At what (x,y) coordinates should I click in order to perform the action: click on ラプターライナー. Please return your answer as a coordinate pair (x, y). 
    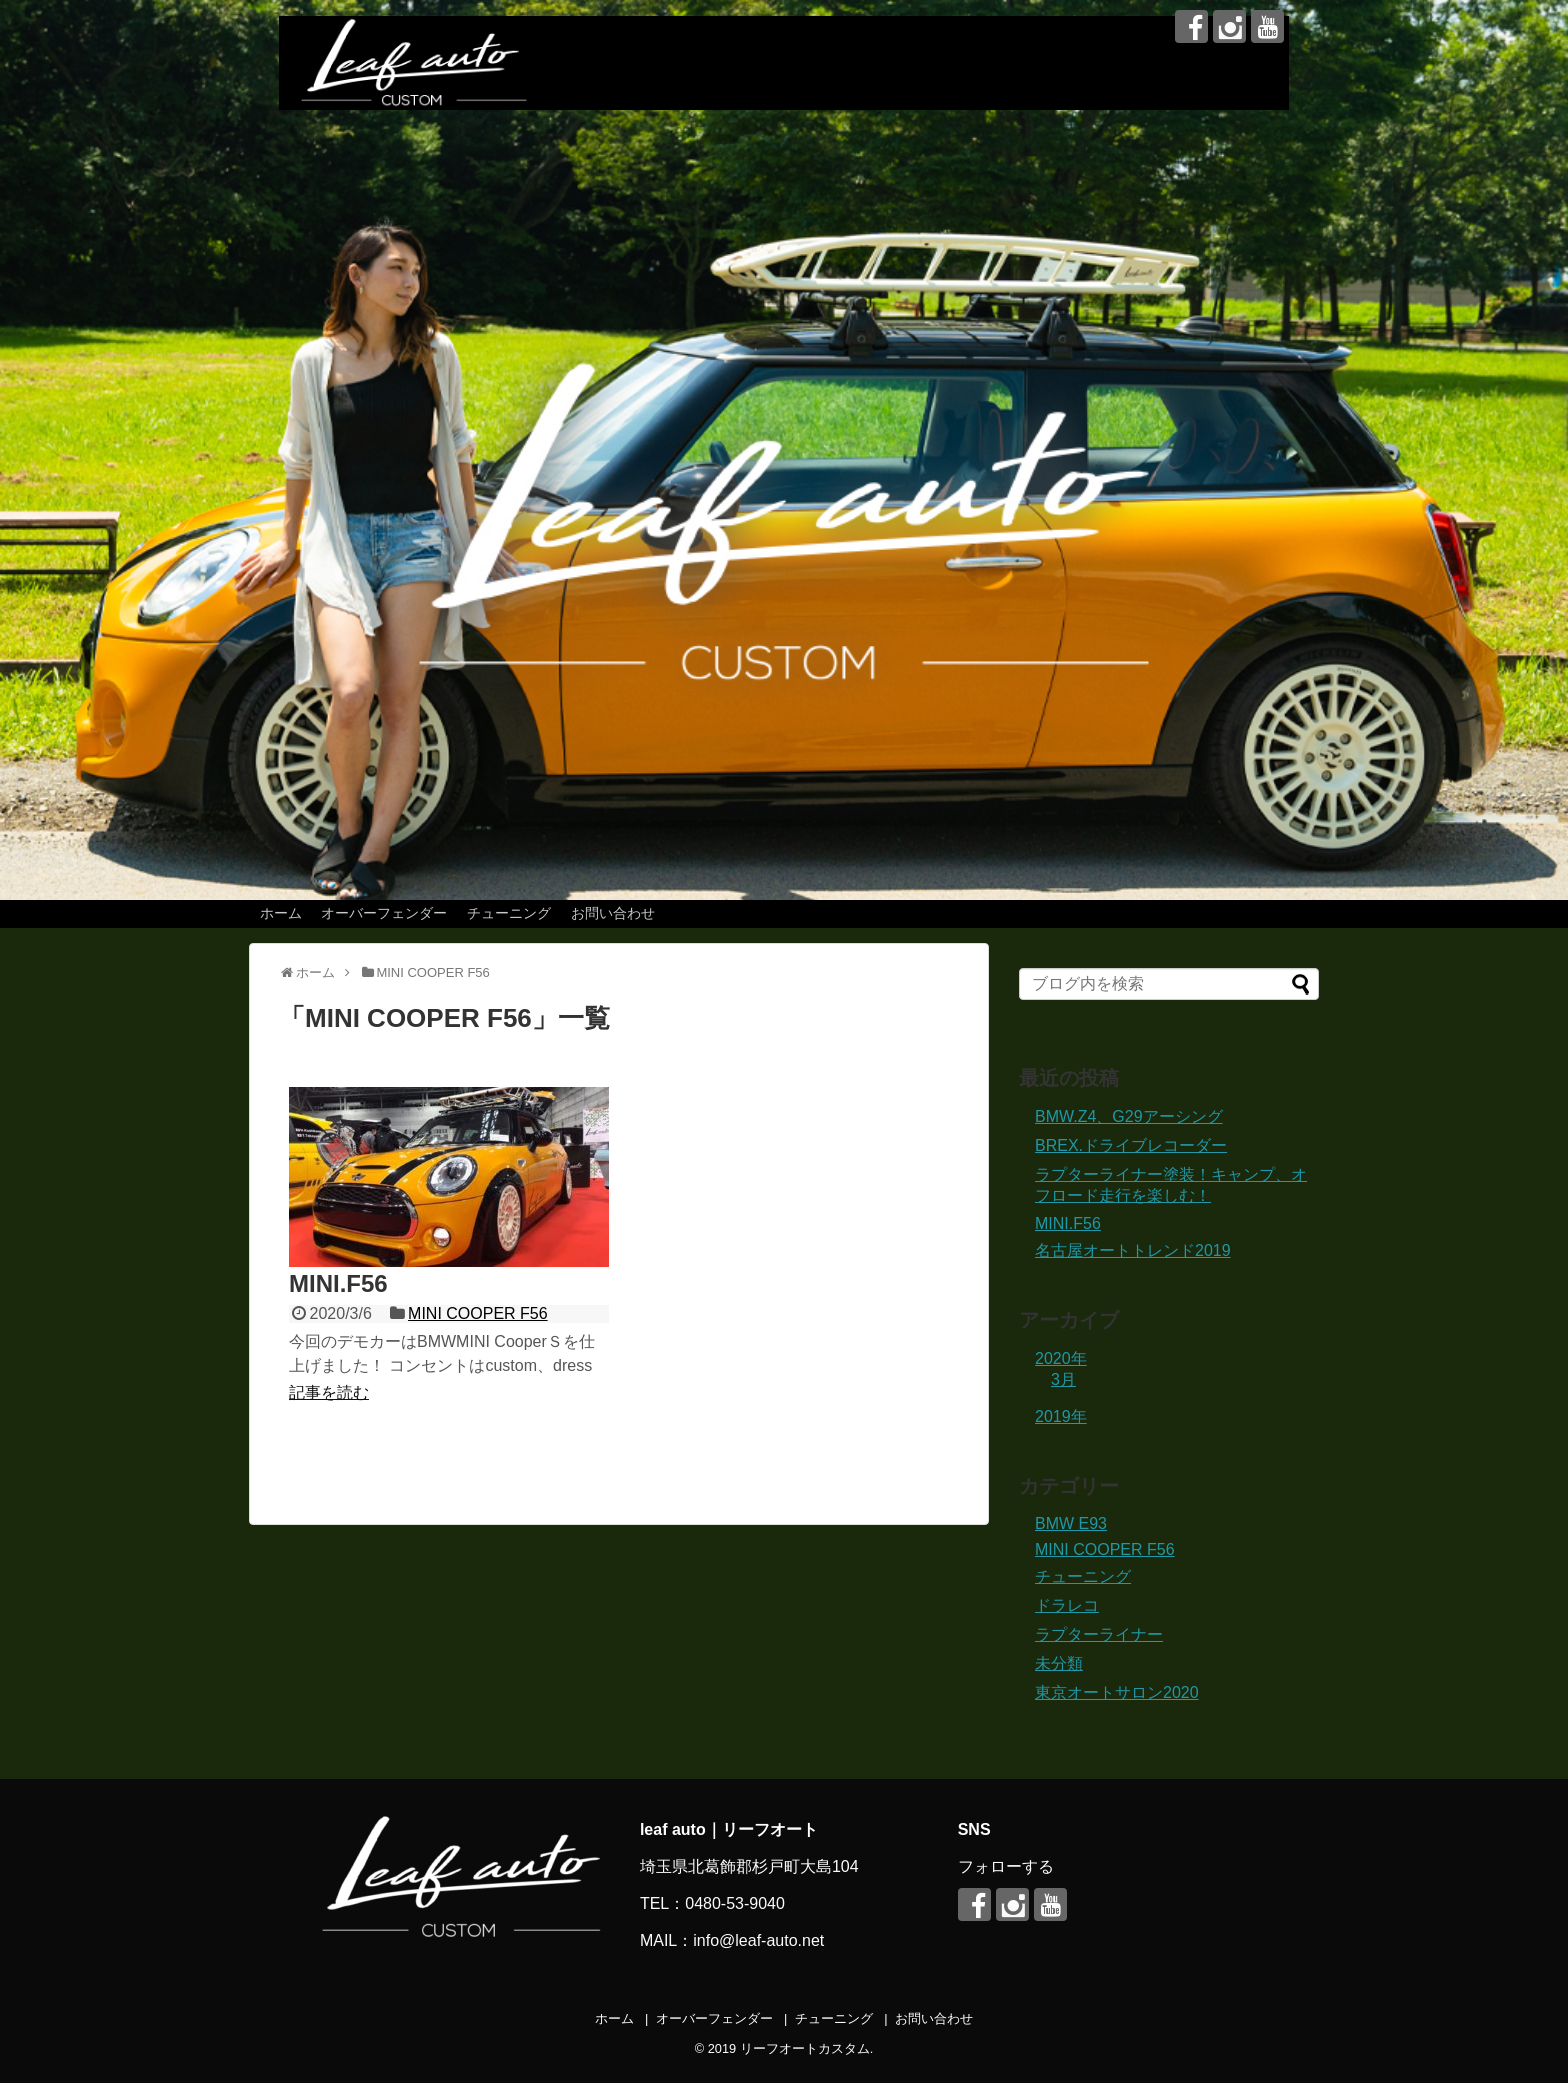
    Looking at the image, I should click on (1099, 1634).